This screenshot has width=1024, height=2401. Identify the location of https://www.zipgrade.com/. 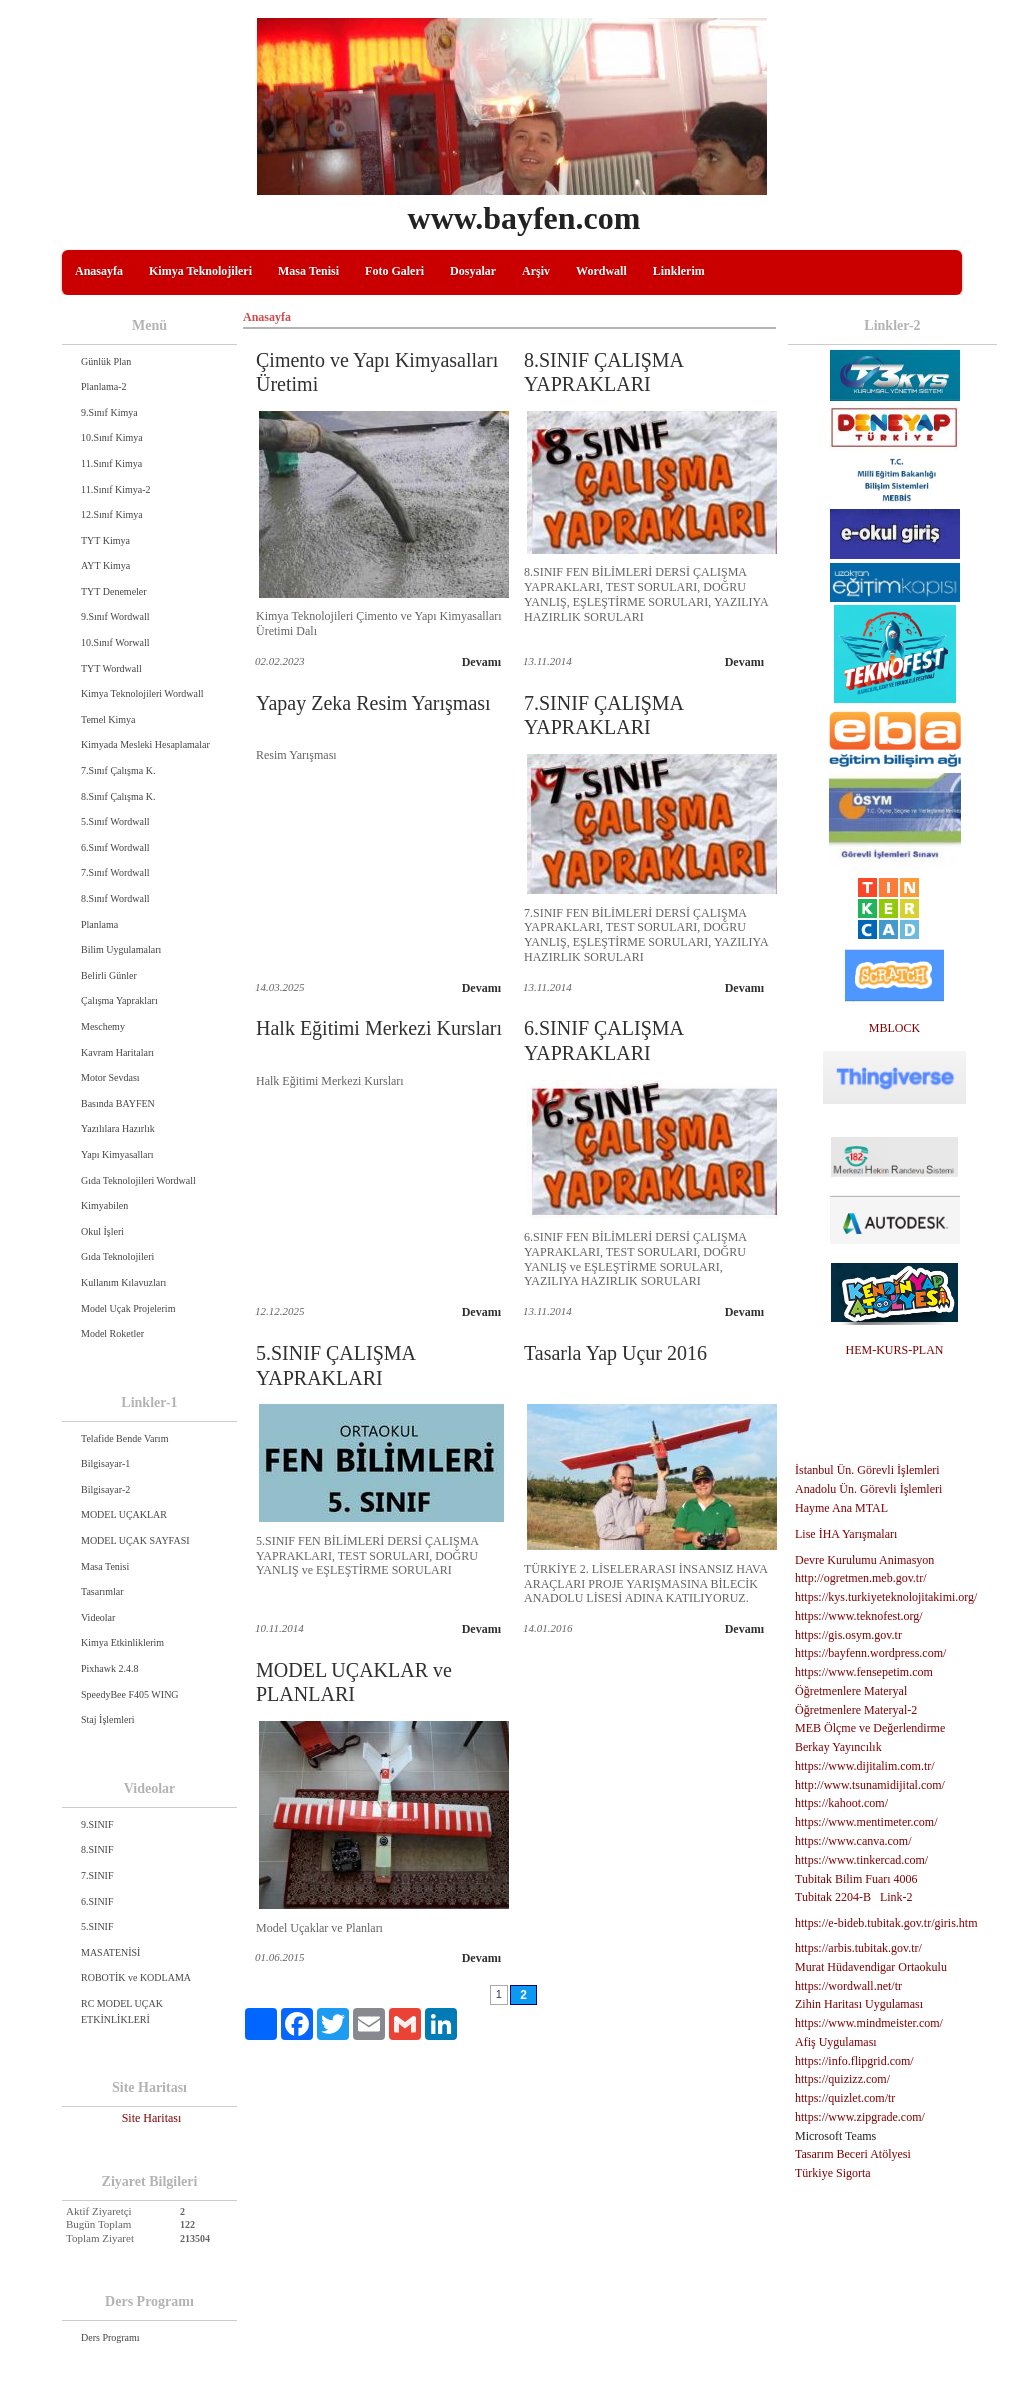
(860, 2117).